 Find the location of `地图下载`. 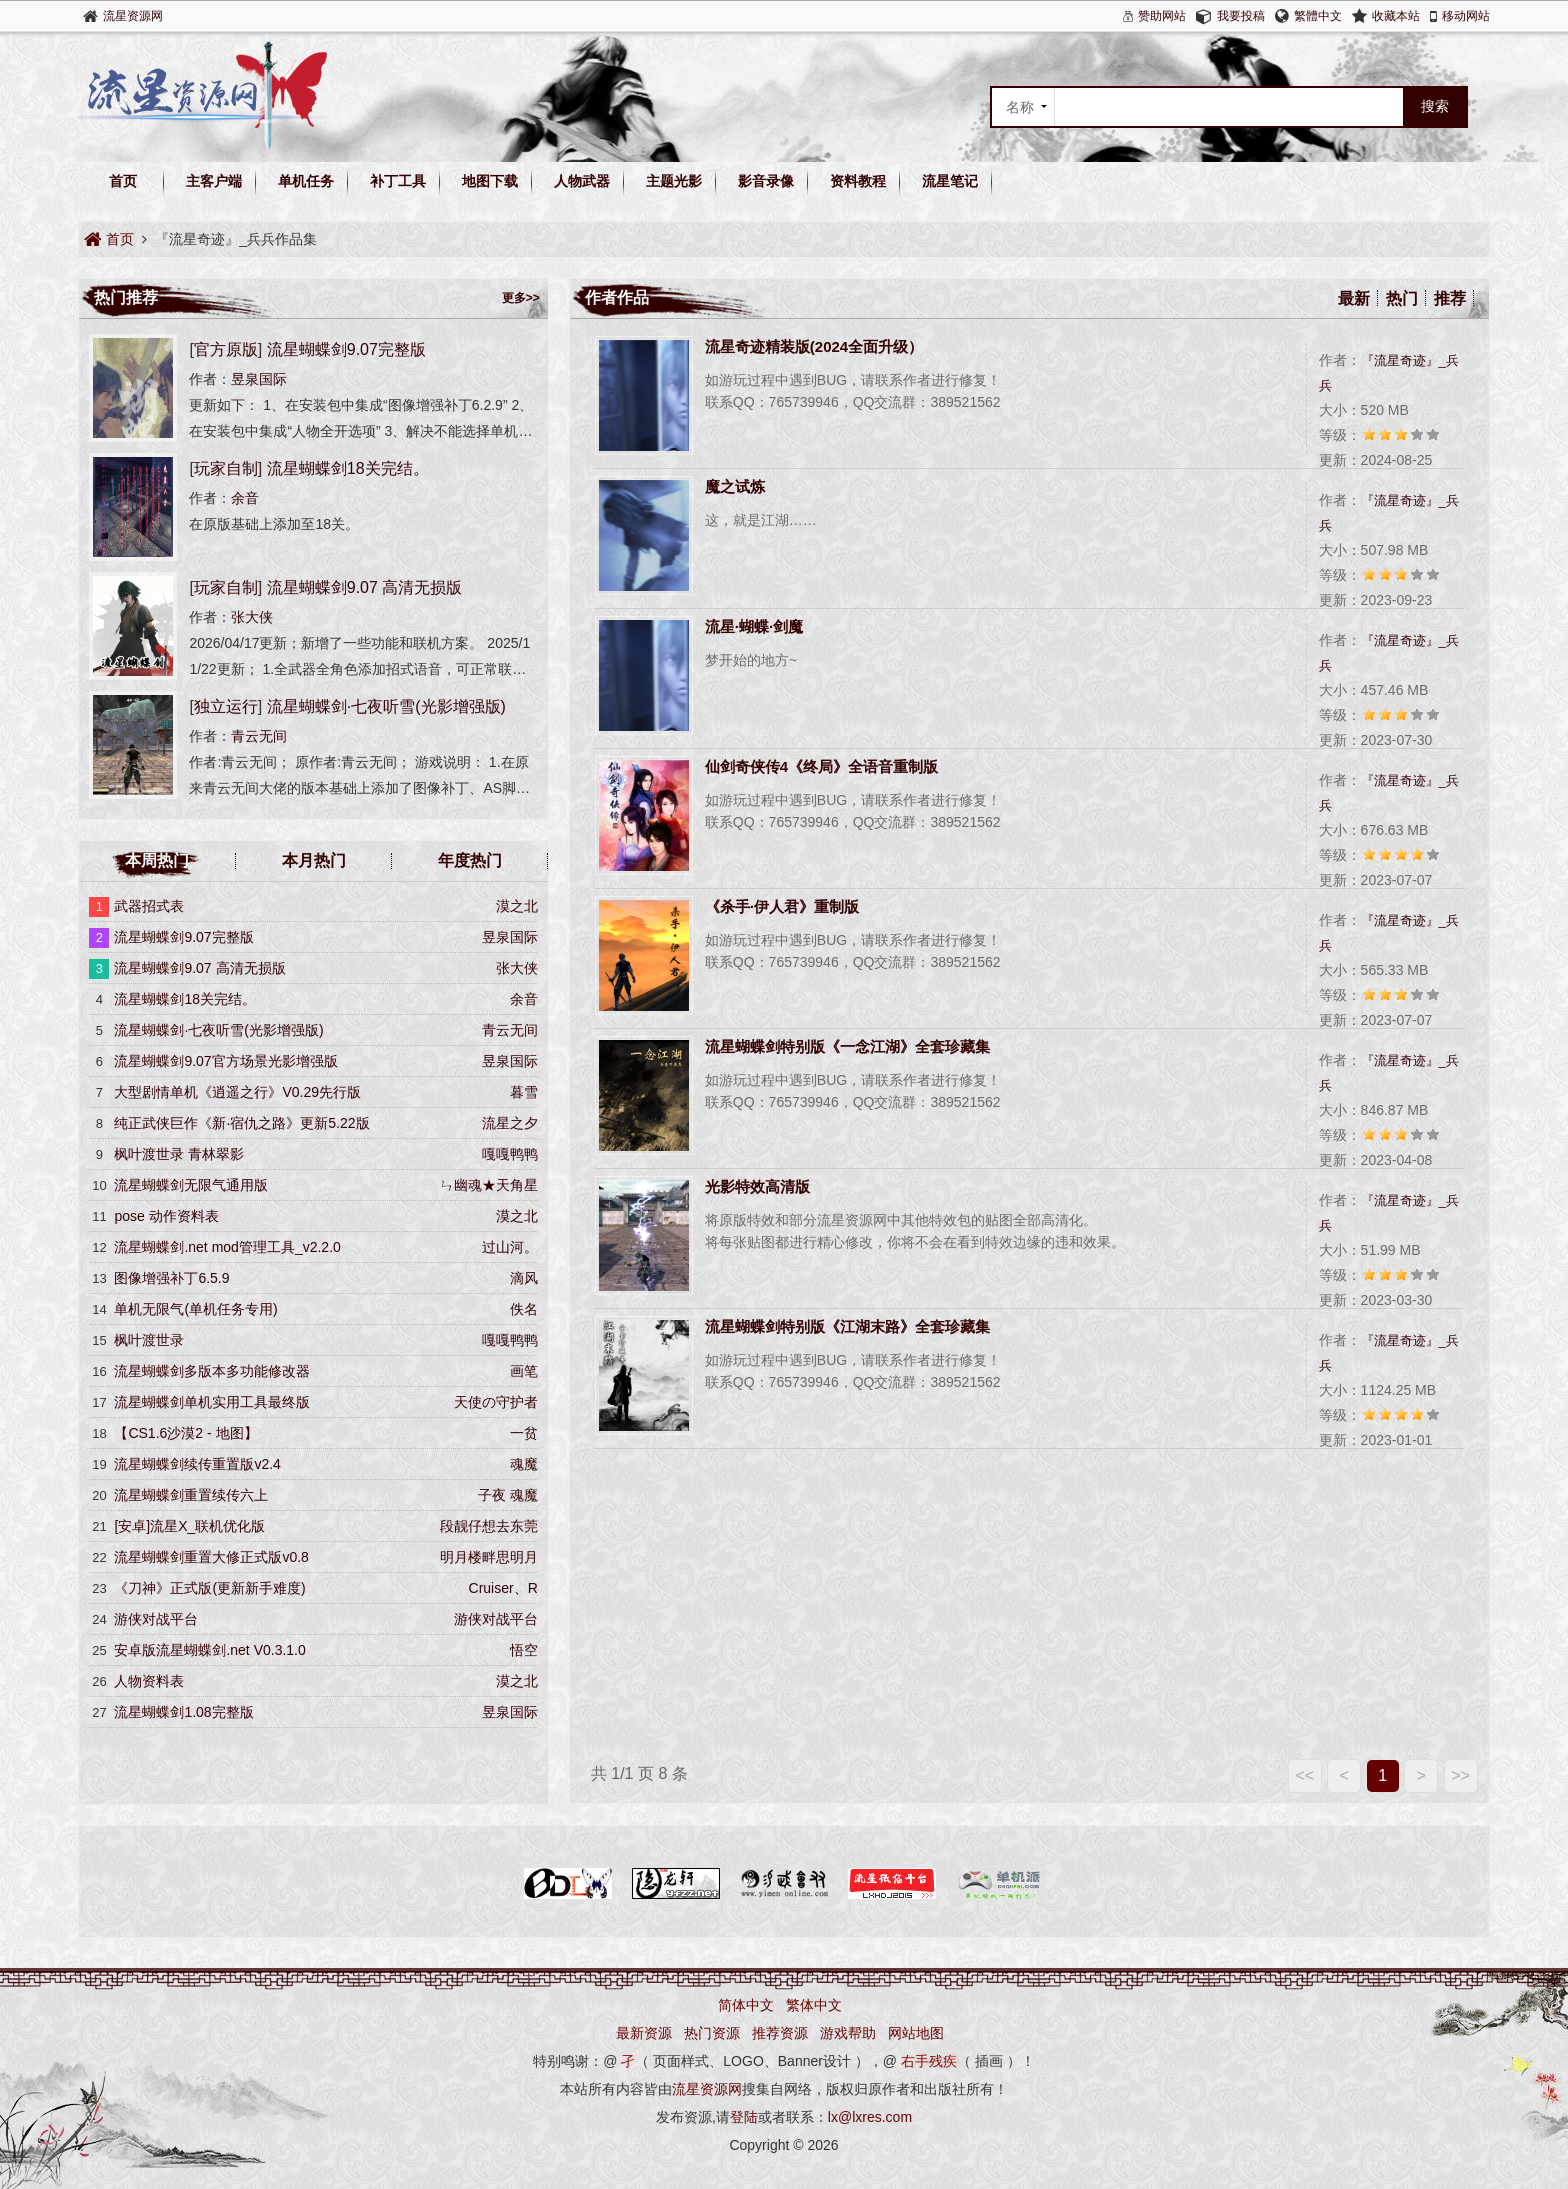

地图下载 is located at coordinates (490, 181).